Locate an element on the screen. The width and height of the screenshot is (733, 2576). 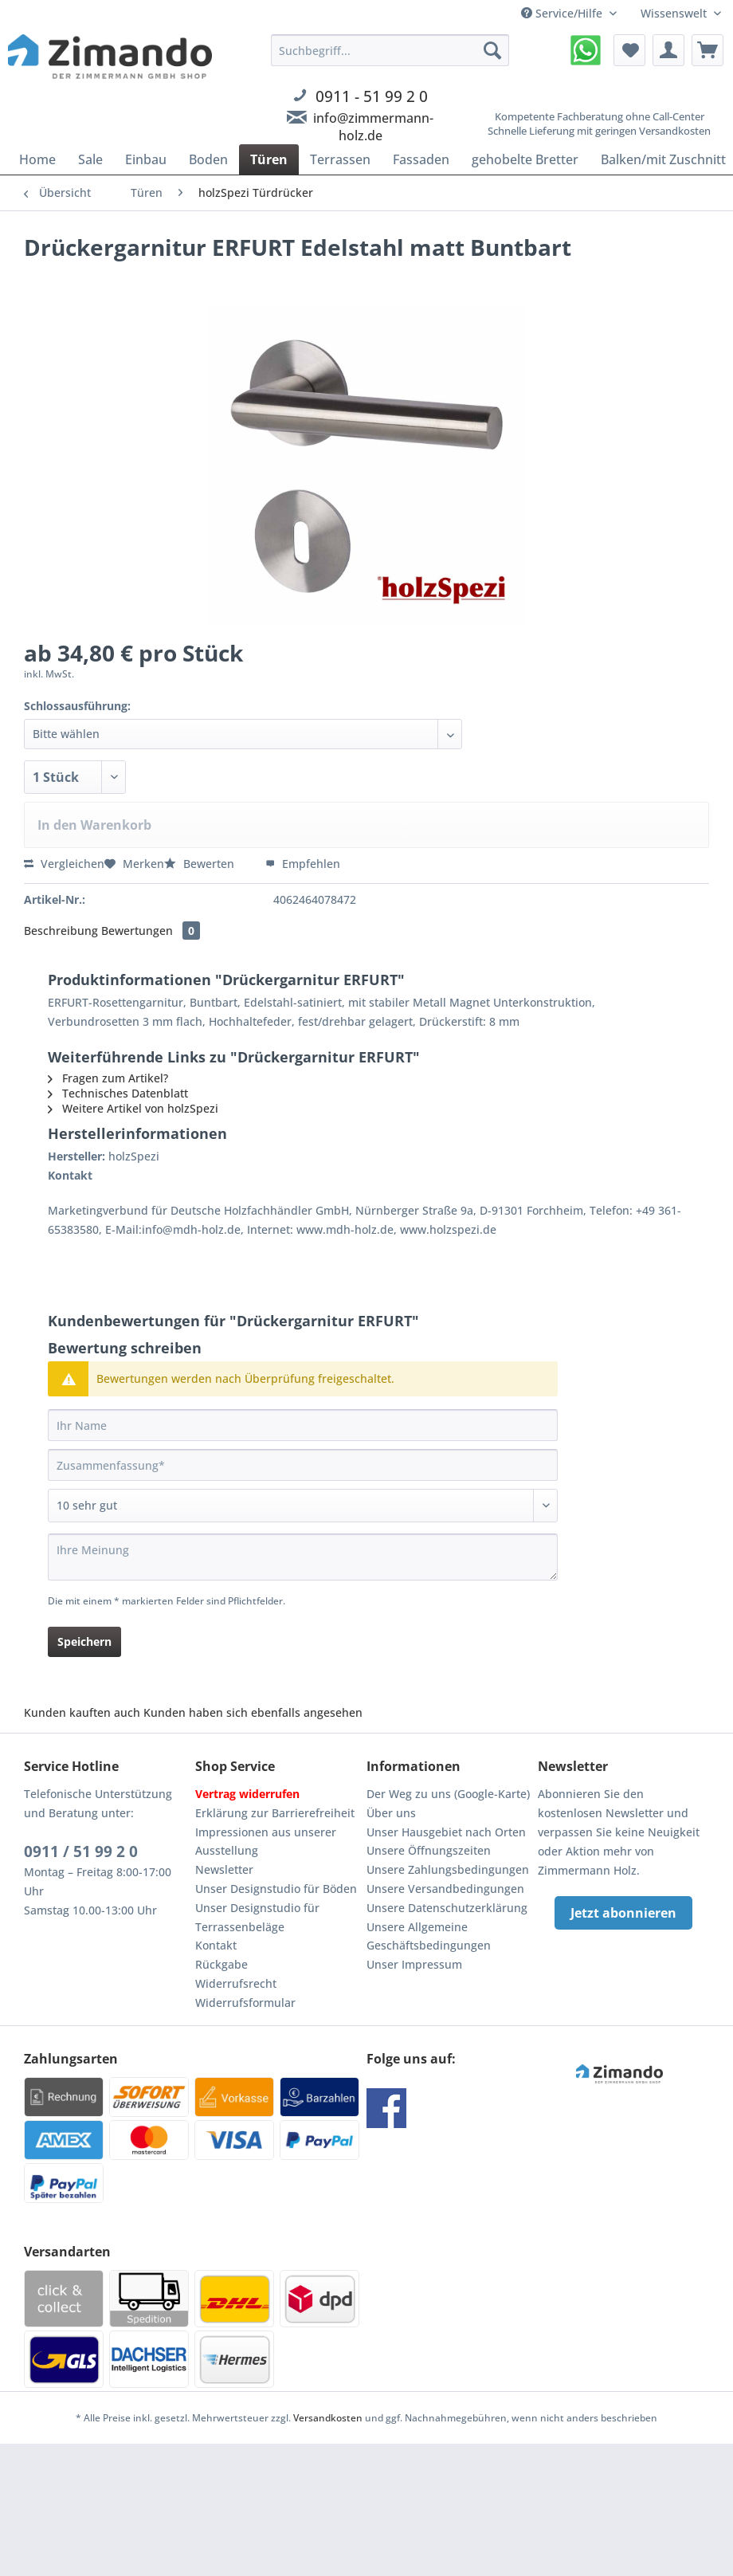
Vergleichen is located at coordinates (64, 863).